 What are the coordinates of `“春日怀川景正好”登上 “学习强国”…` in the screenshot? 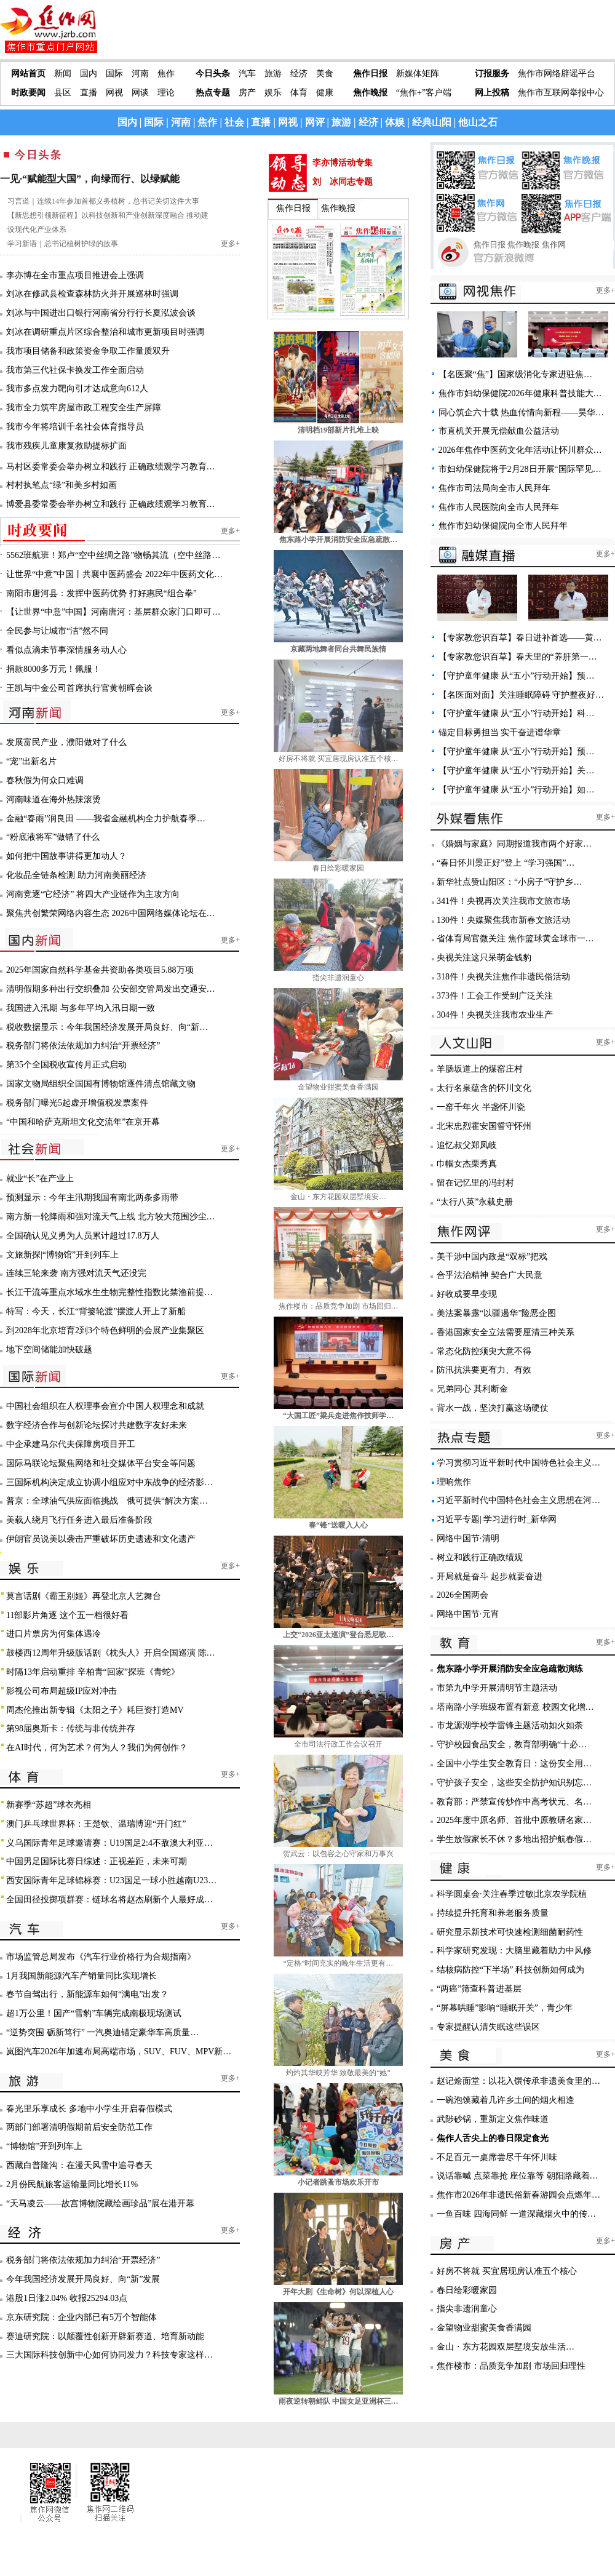 It's located at (505, 862).